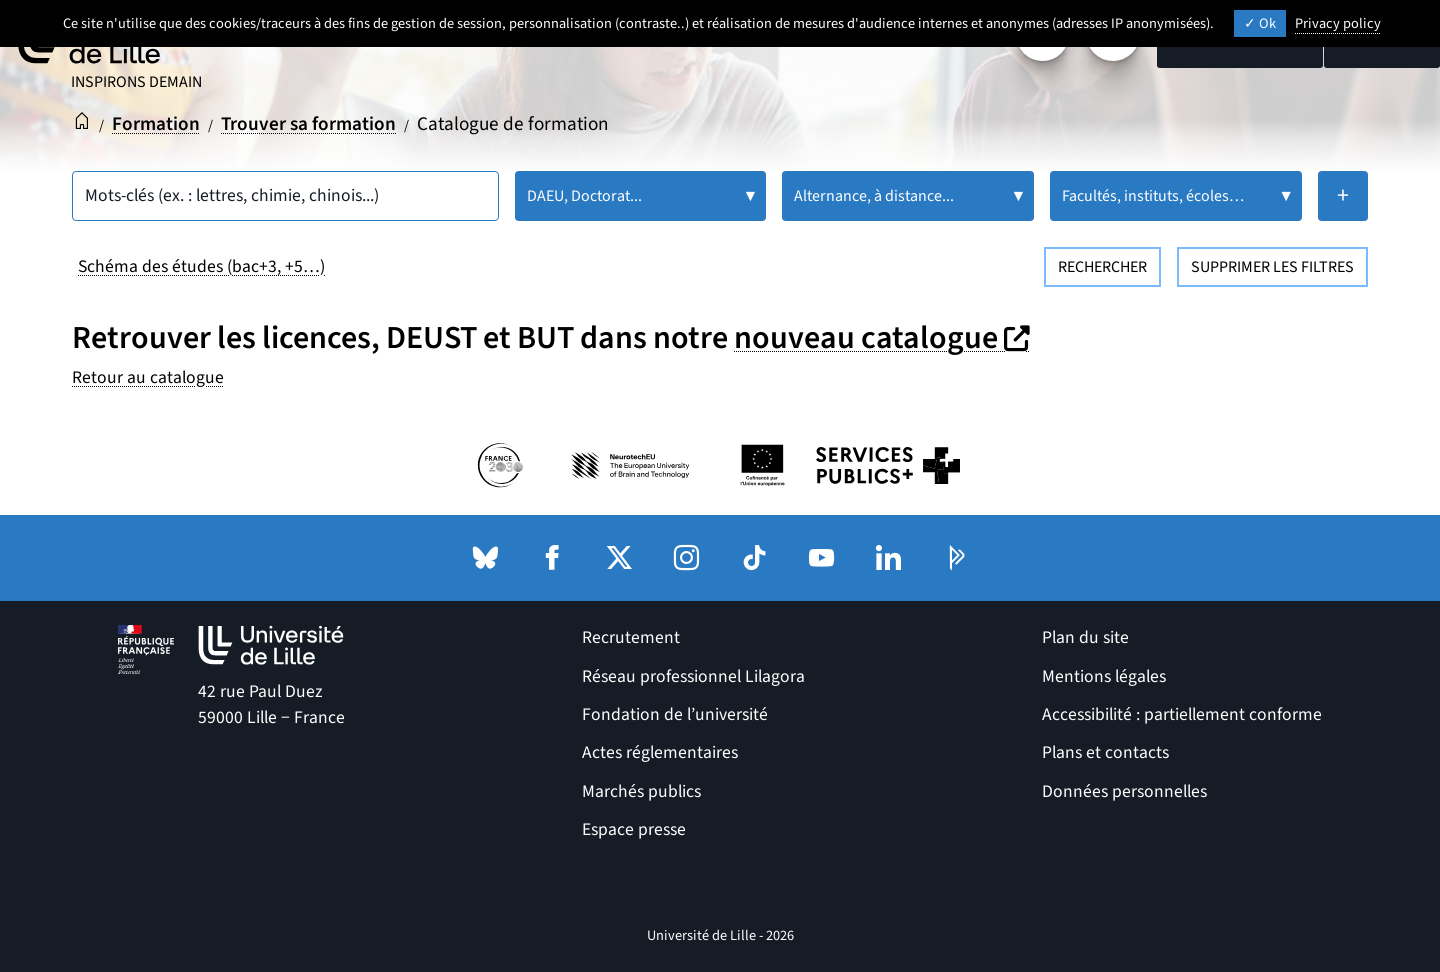 This screenshot has height=972, width=1440. Describe the element at coordinates (1338, 23) in the screenshot. I see `Privacy policy` at that location.